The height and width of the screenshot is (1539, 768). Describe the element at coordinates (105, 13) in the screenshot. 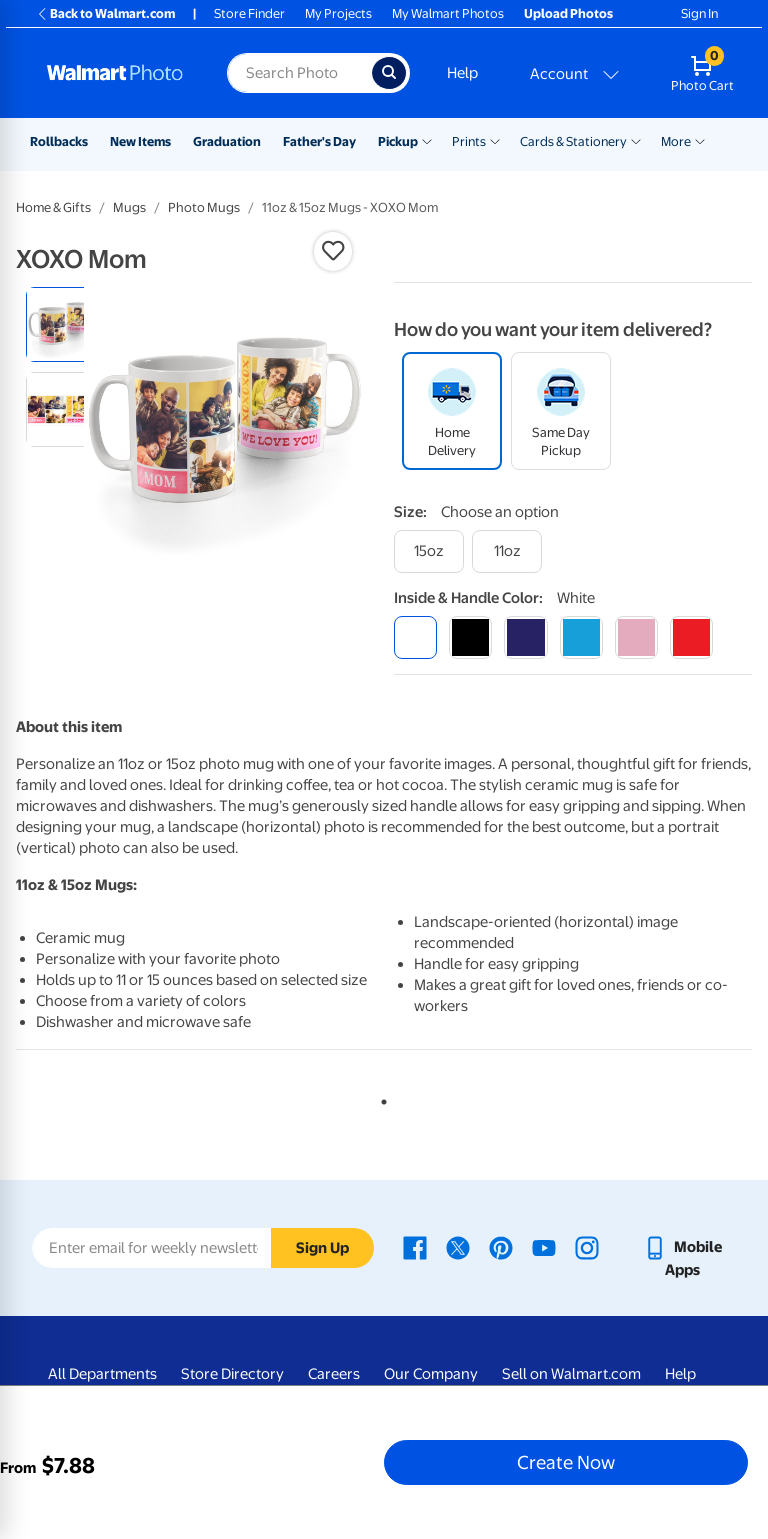

I see `Back to Walmart.com` at that location.